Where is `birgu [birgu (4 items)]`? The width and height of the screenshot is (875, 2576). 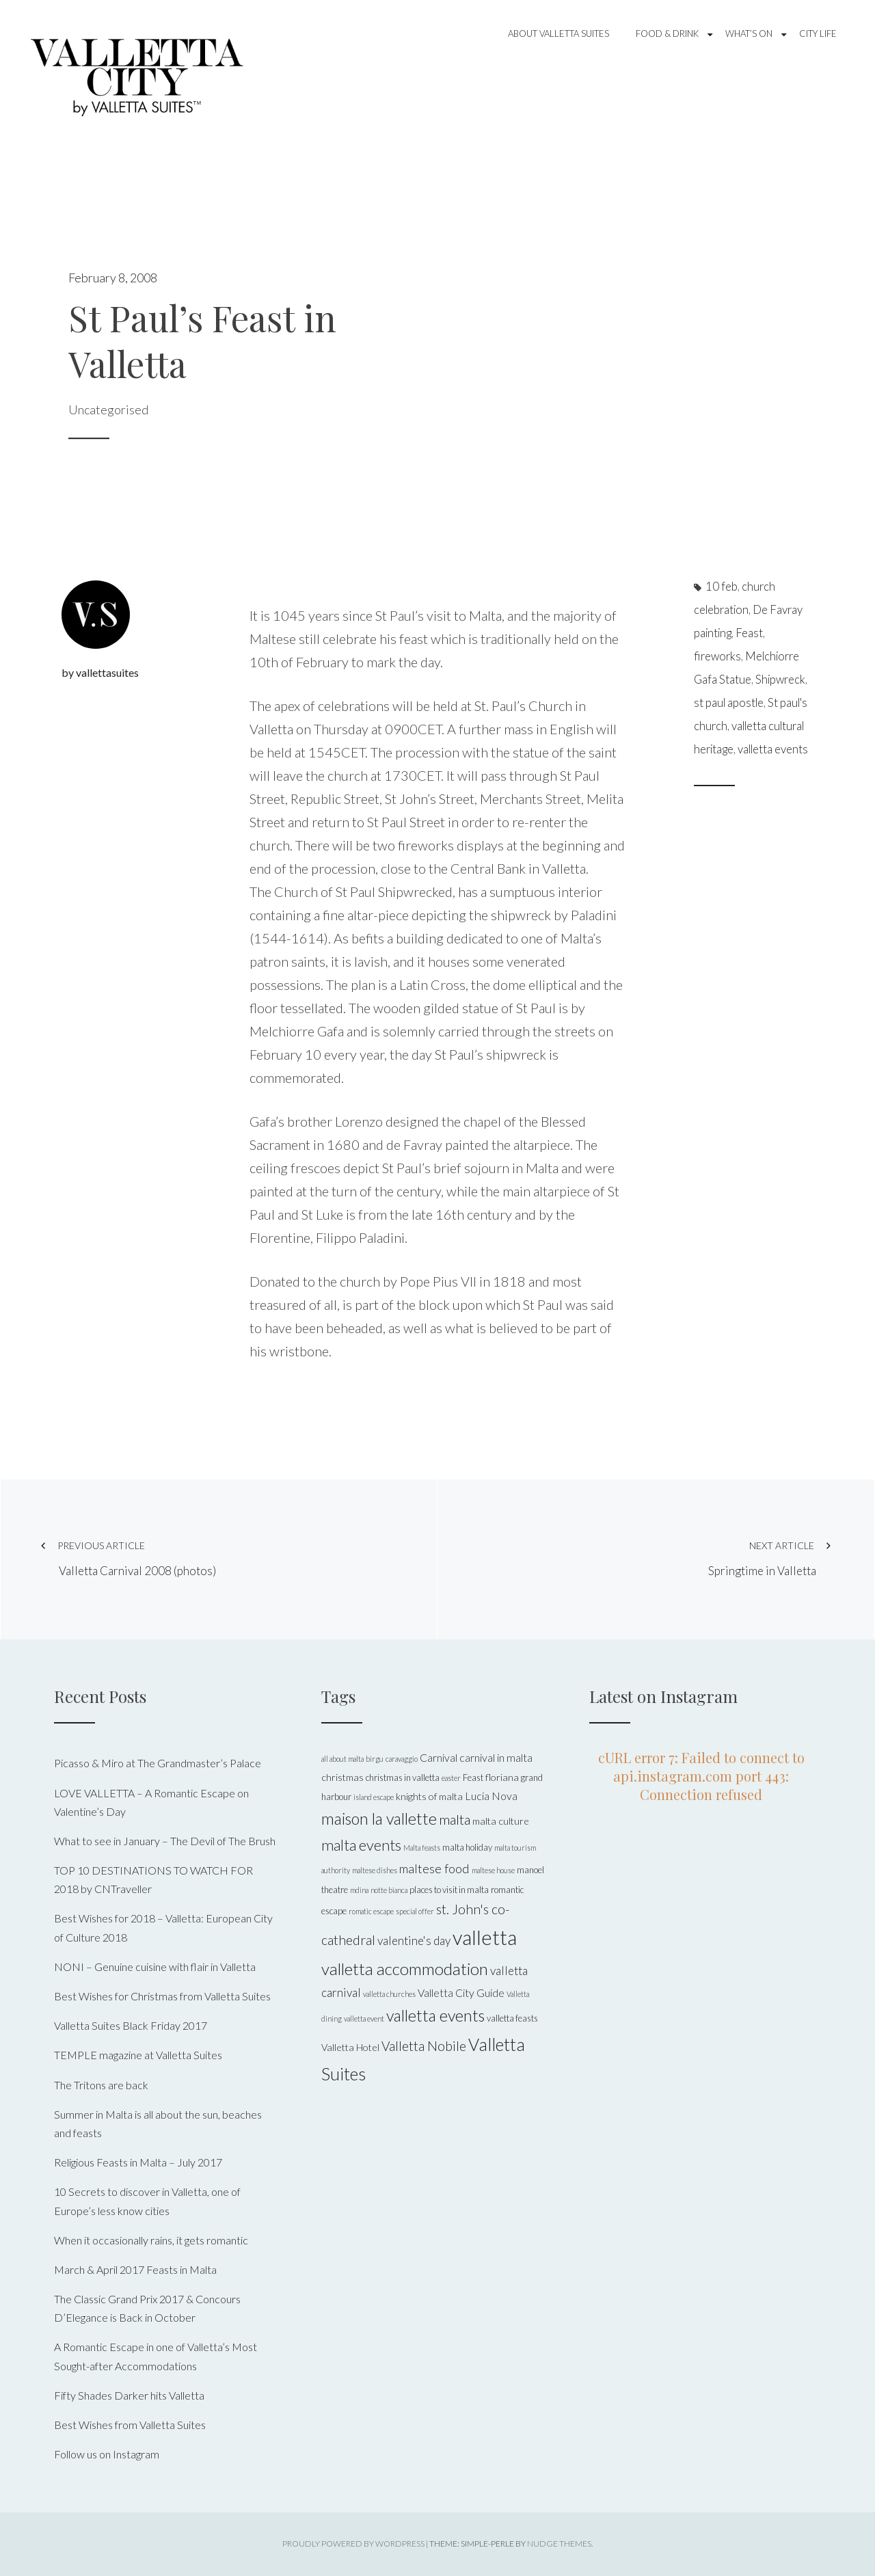
birgu [birgu (4 items)] is located at coordinates (374, 1758).